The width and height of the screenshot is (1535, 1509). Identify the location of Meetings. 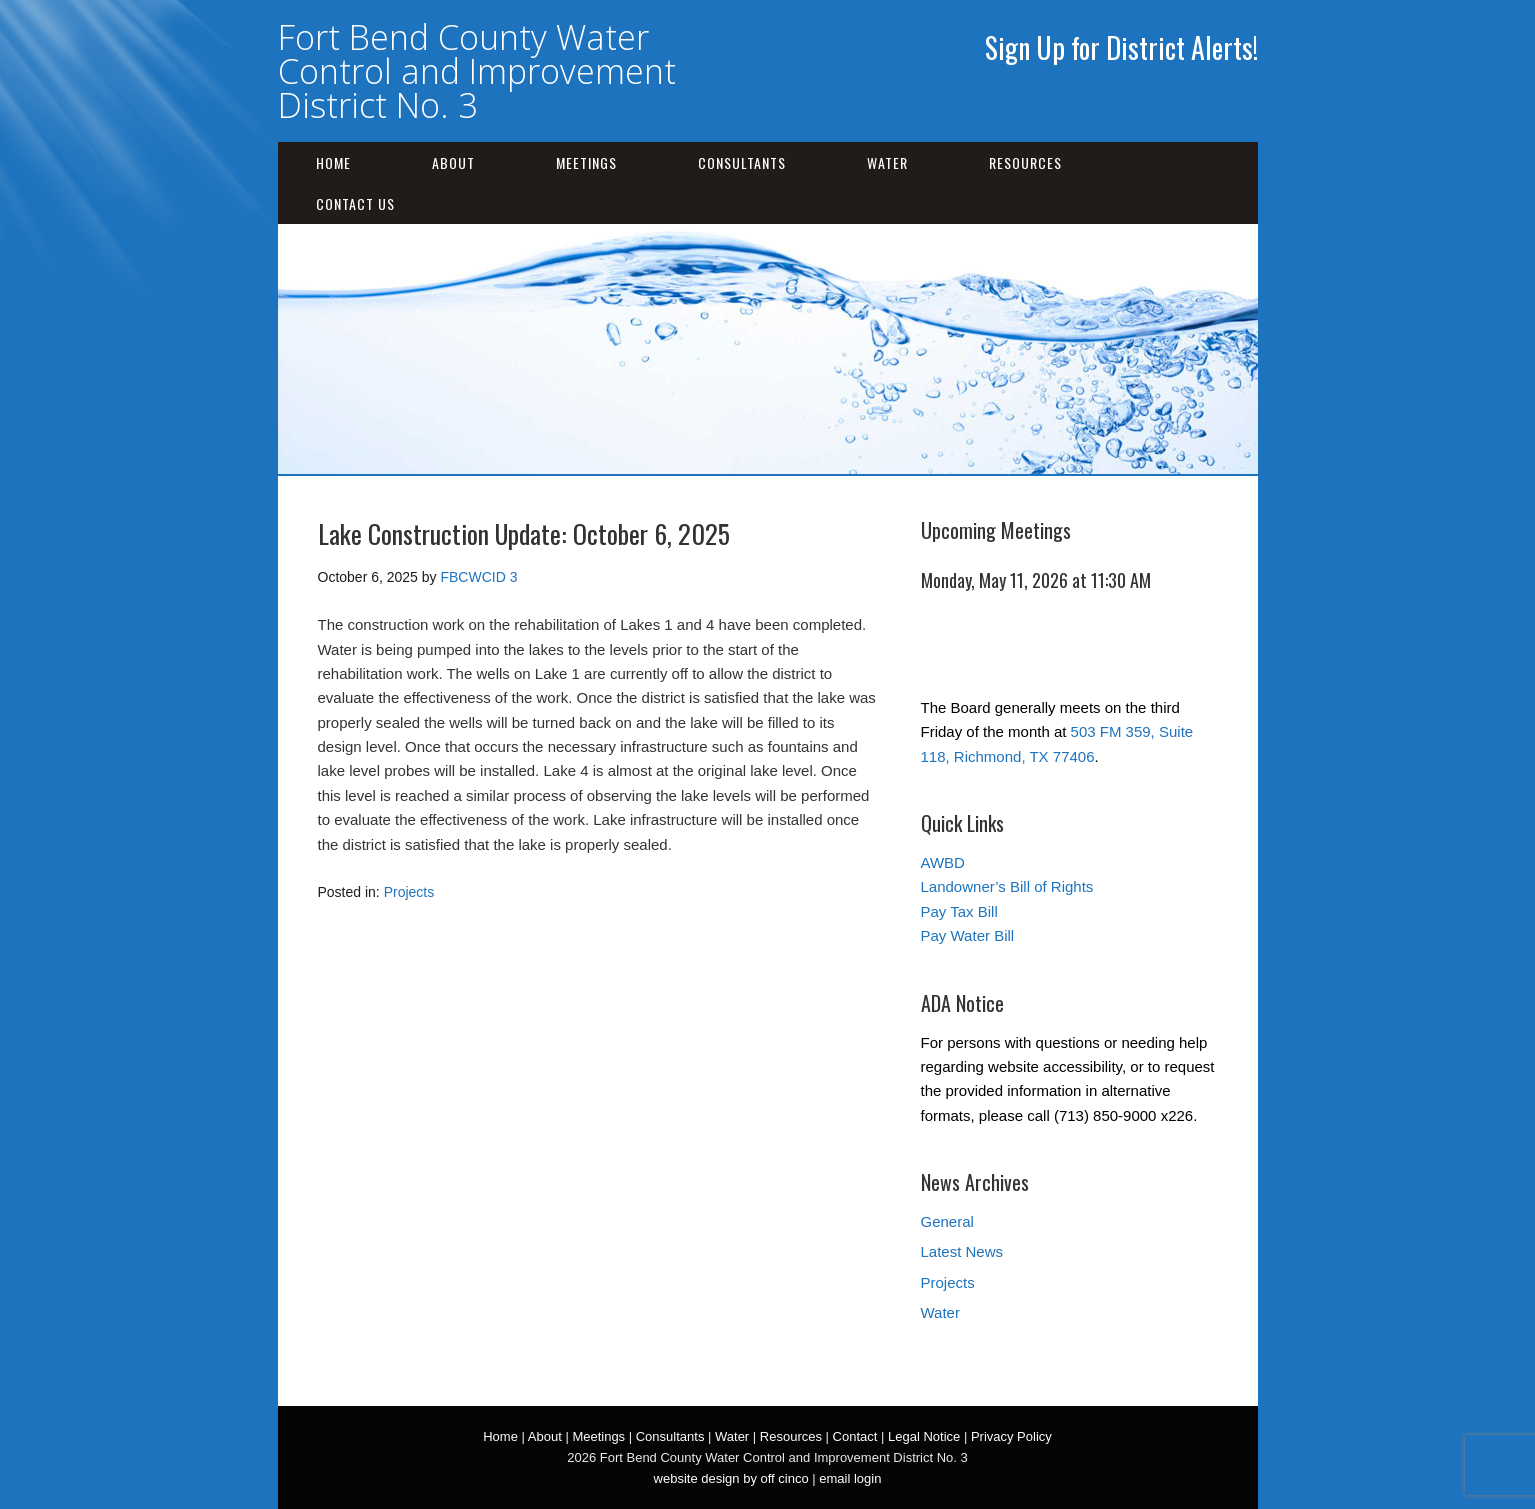
(586, 162).